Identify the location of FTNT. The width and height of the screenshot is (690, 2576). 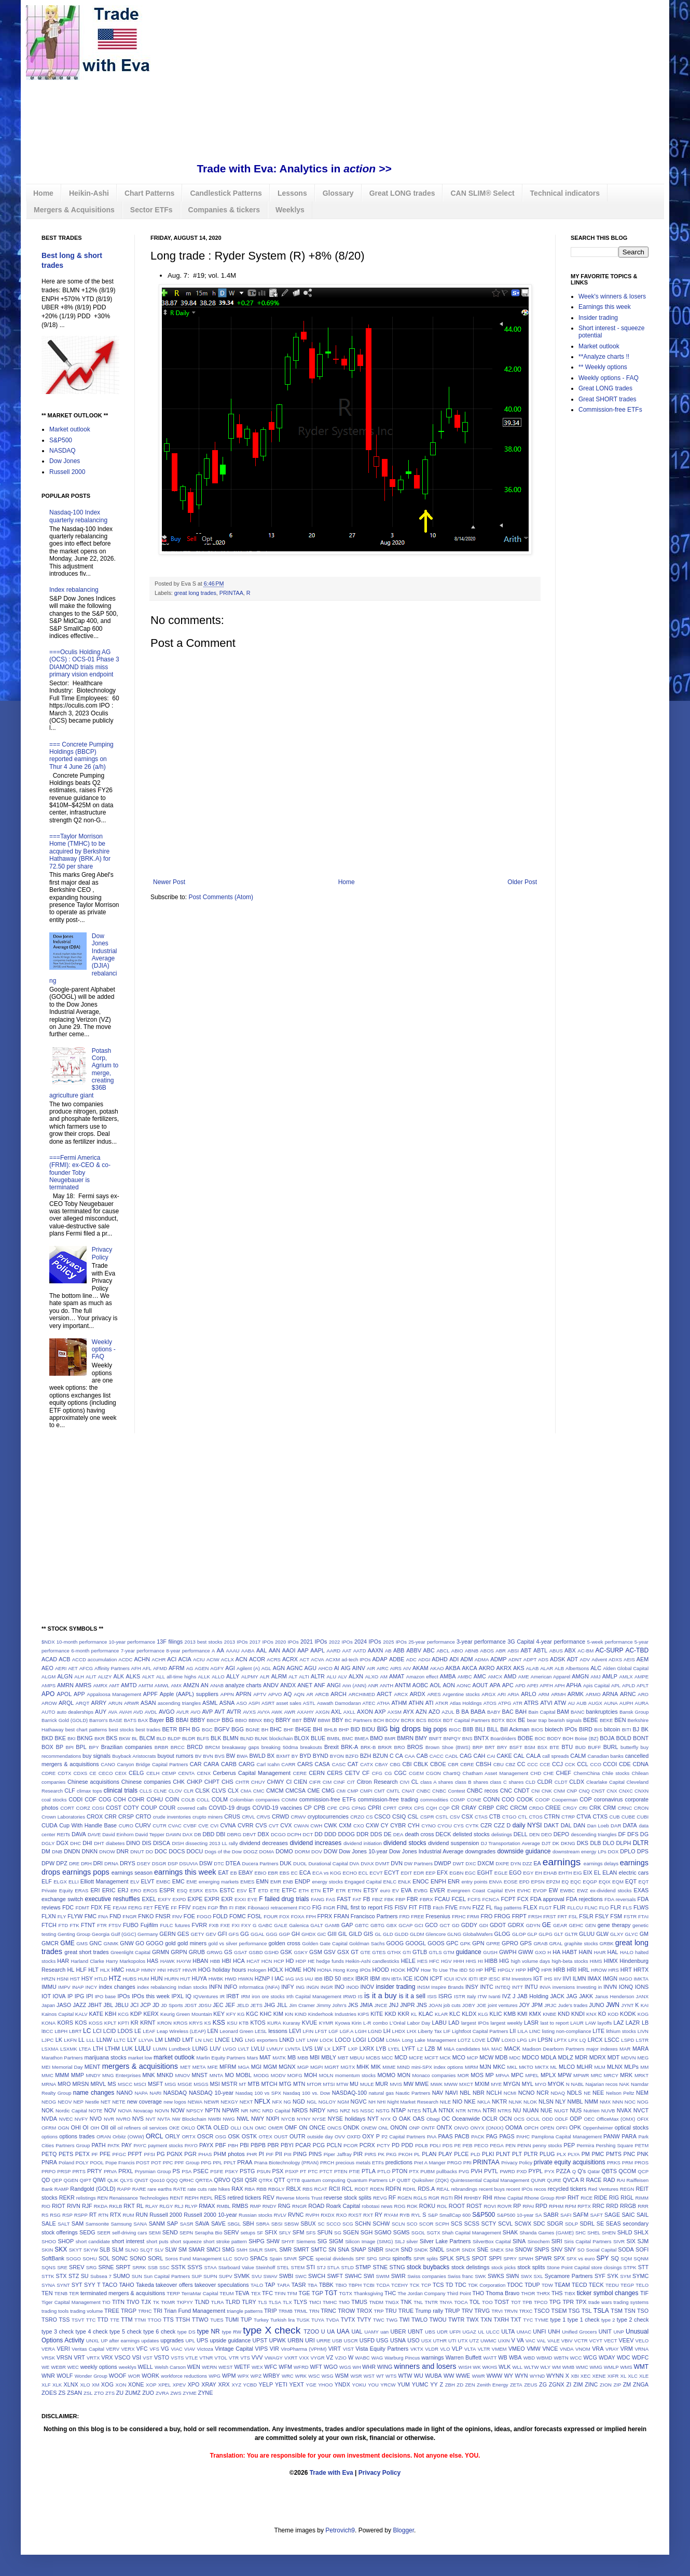
(88, 1925).